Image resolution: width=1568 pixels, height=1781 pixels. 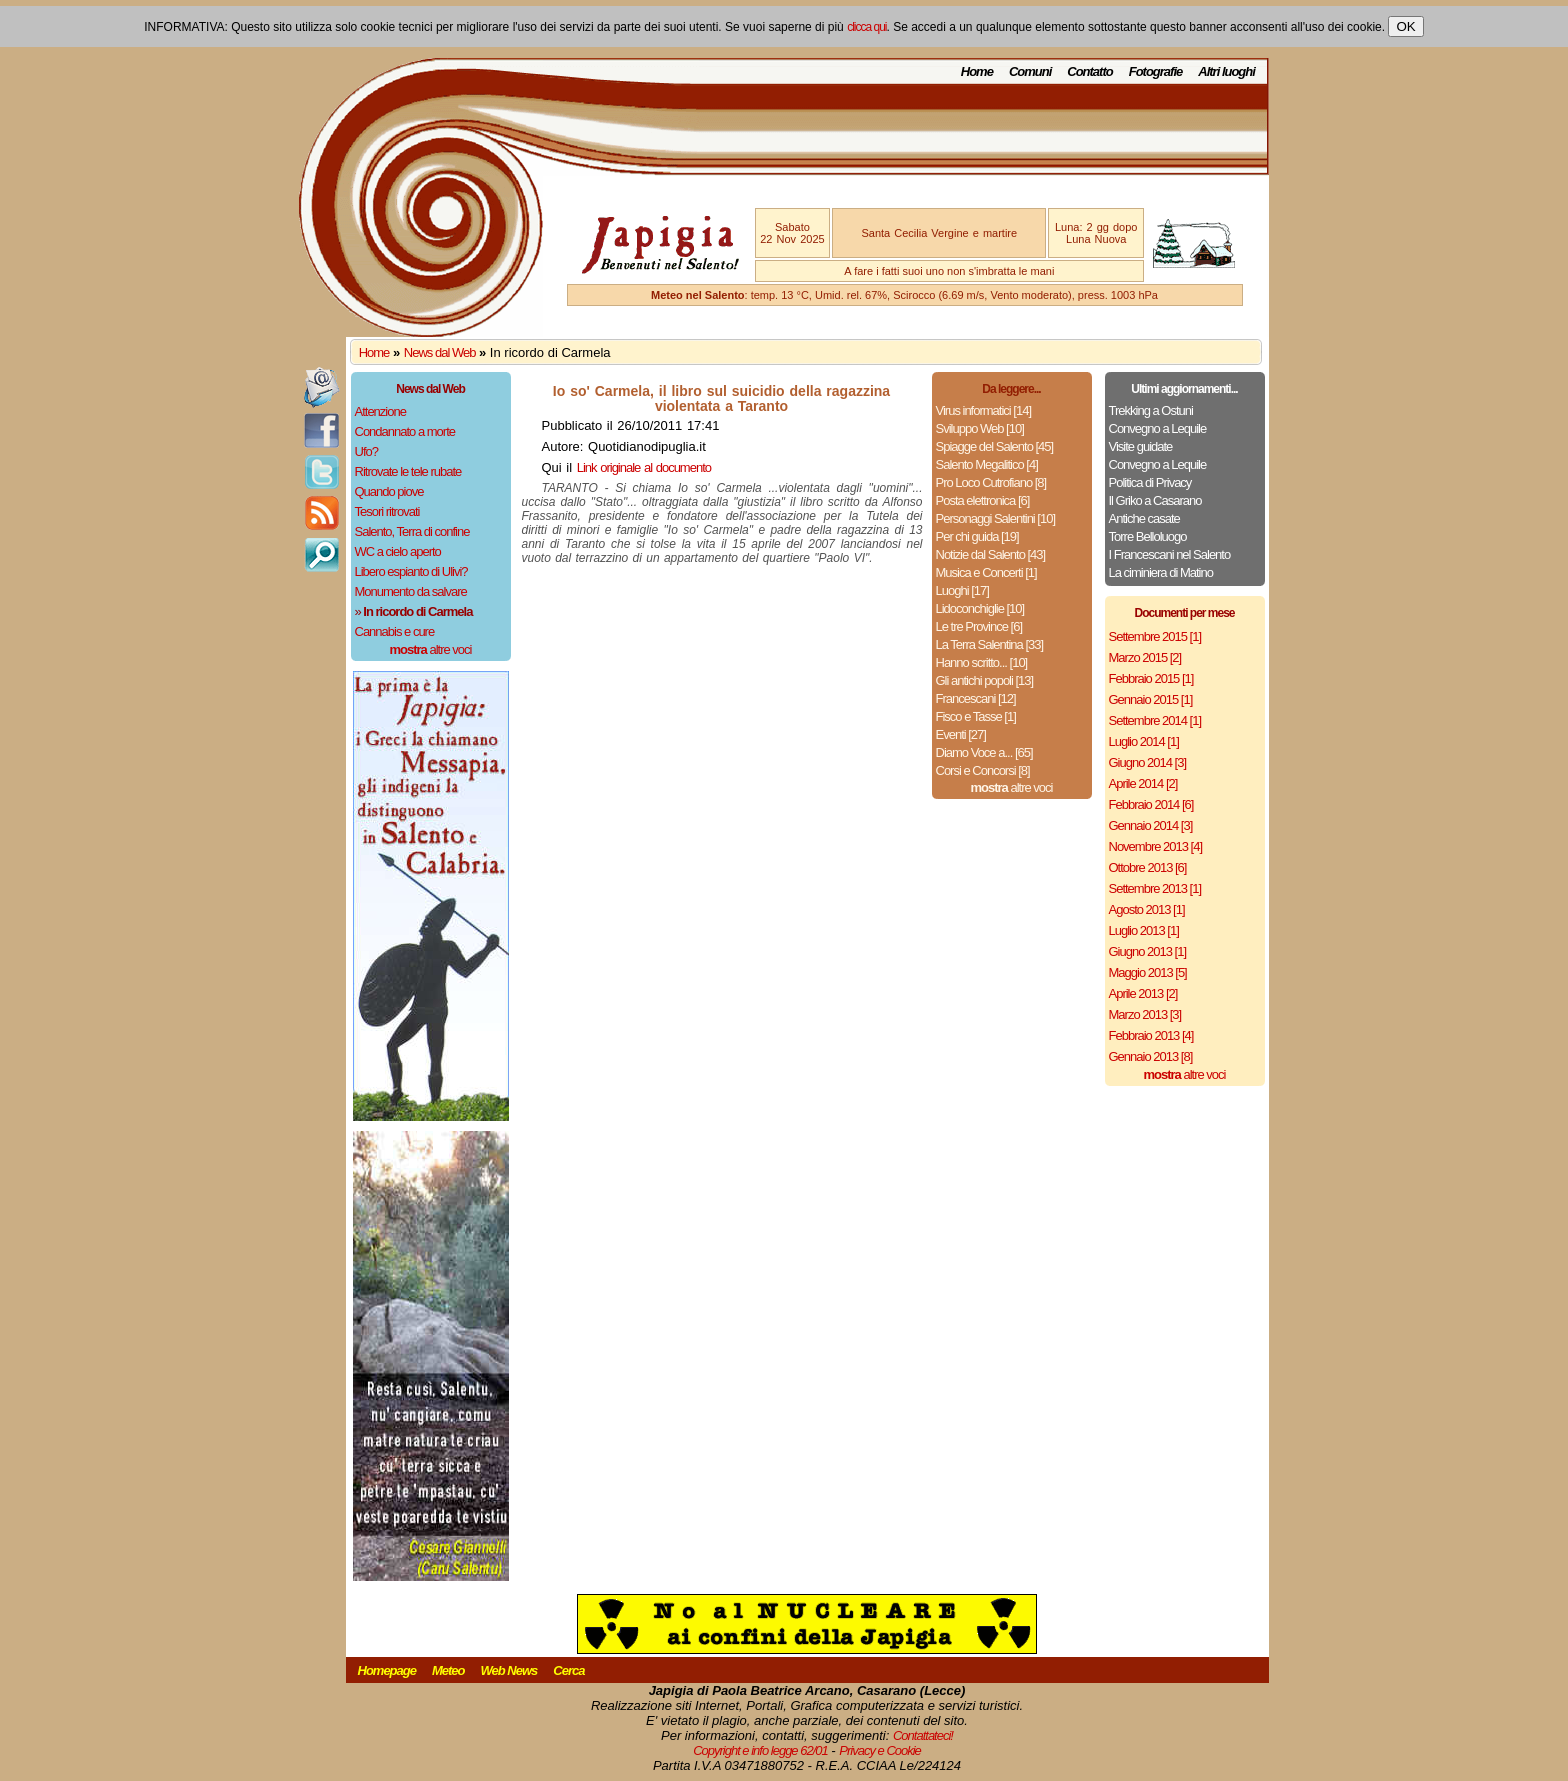 I want to click on Contatto, so click(x=1089, y=71).